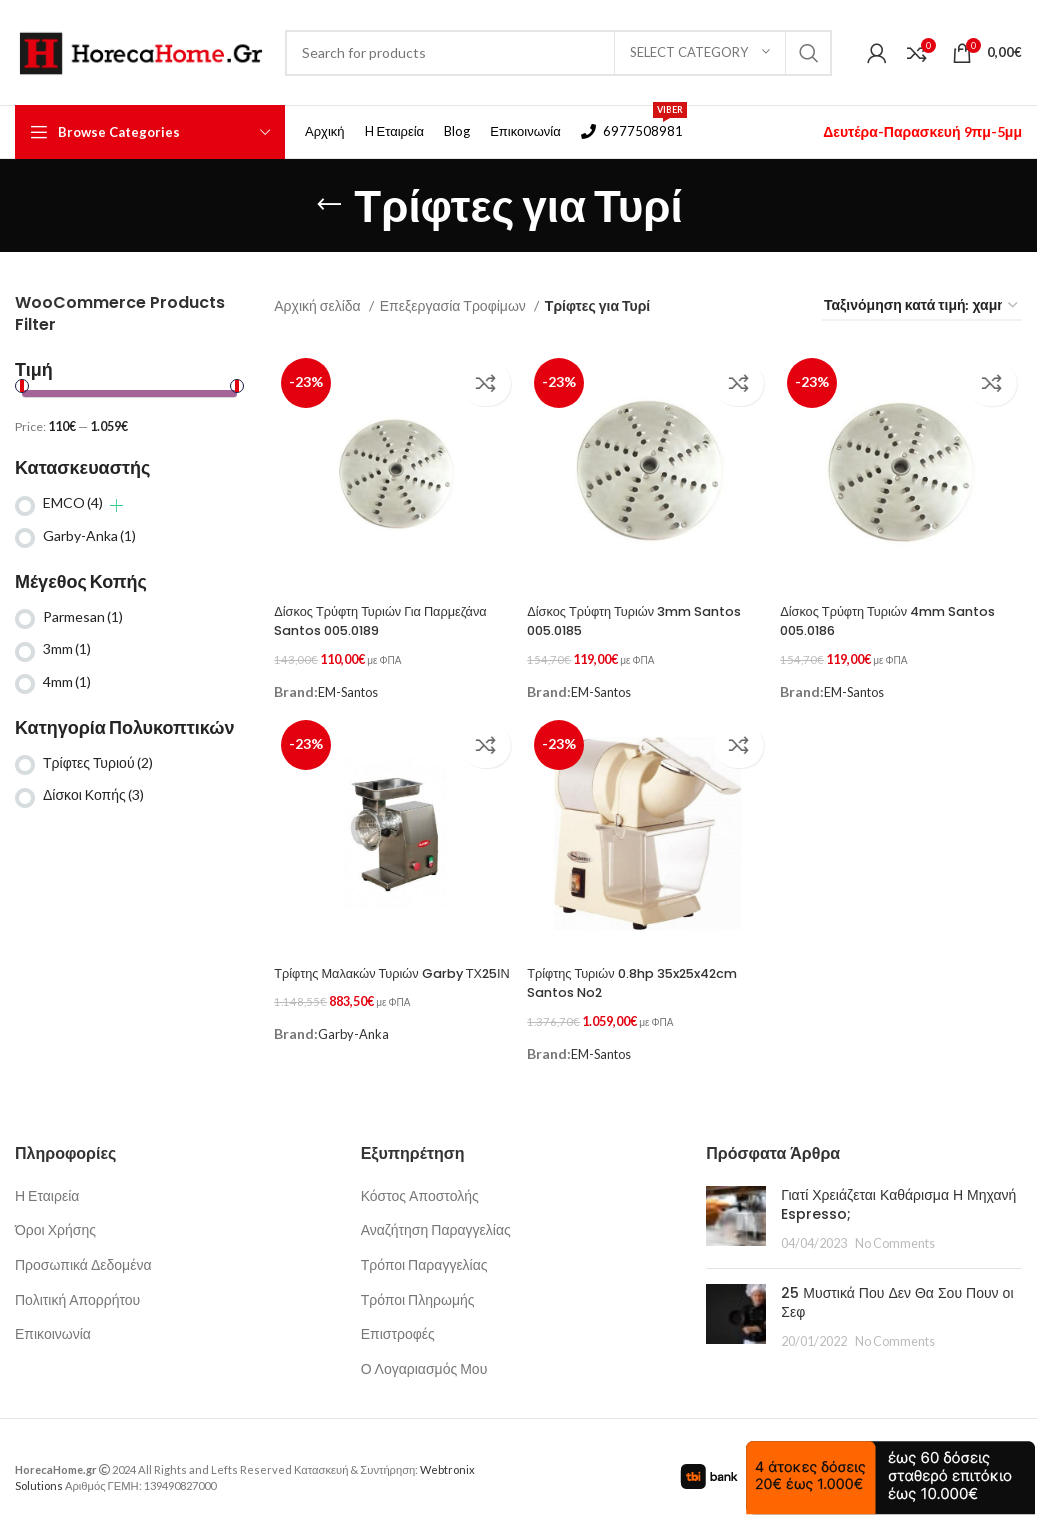 This screenshot has width=1037, height=1521. Describe the element at coordinates (877, 615) in the screenshot. I see `Δίσκος Τρύφτη Τυριών 4mm Santos 005.0186` at that location.